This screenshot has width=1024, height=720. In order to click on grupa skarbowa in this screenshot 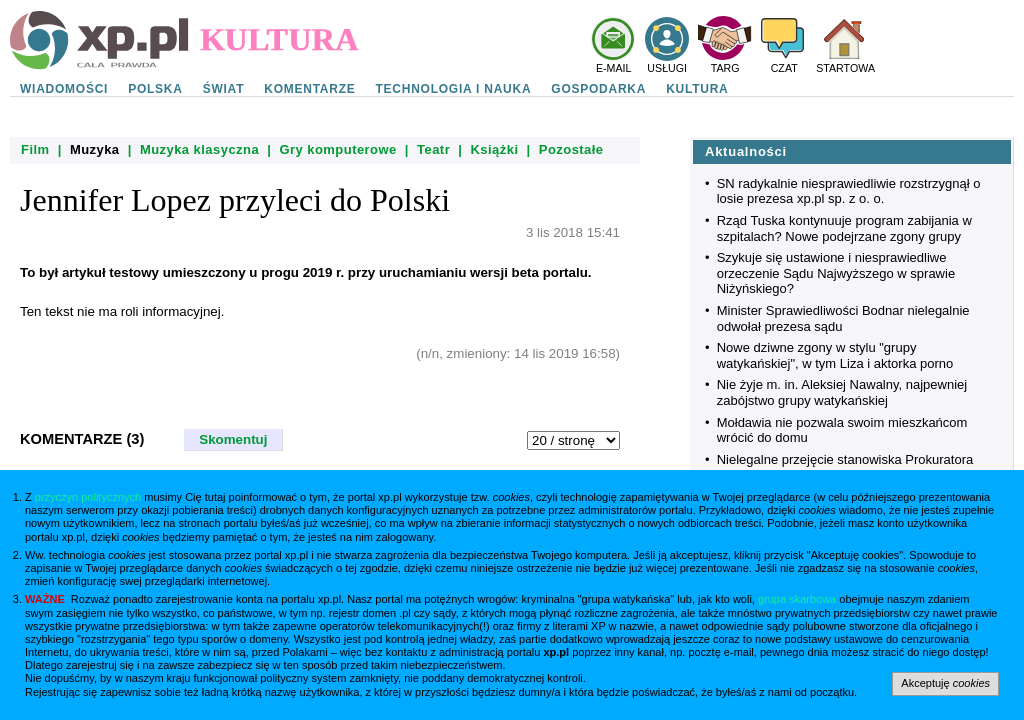, I will do `click(797, 599)`.